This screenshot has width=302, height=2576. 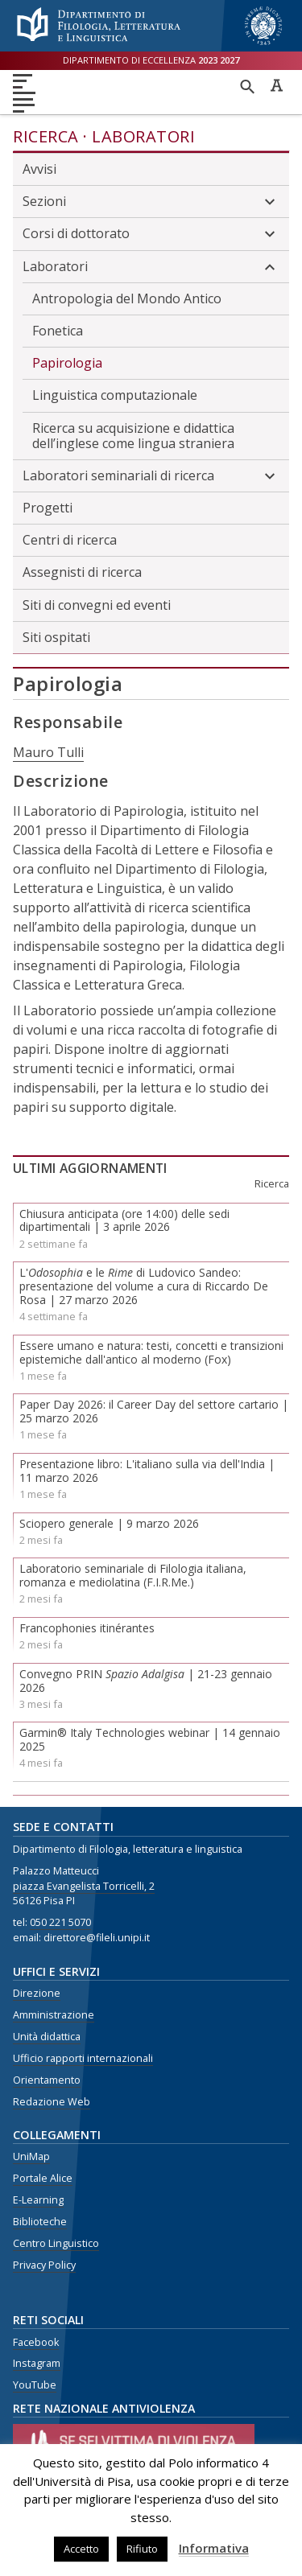 What do you see at coordinates (276, 85) in the screenshot?
I see `Caratteri ad alta leggibilità` at bounding box center [276, 85].